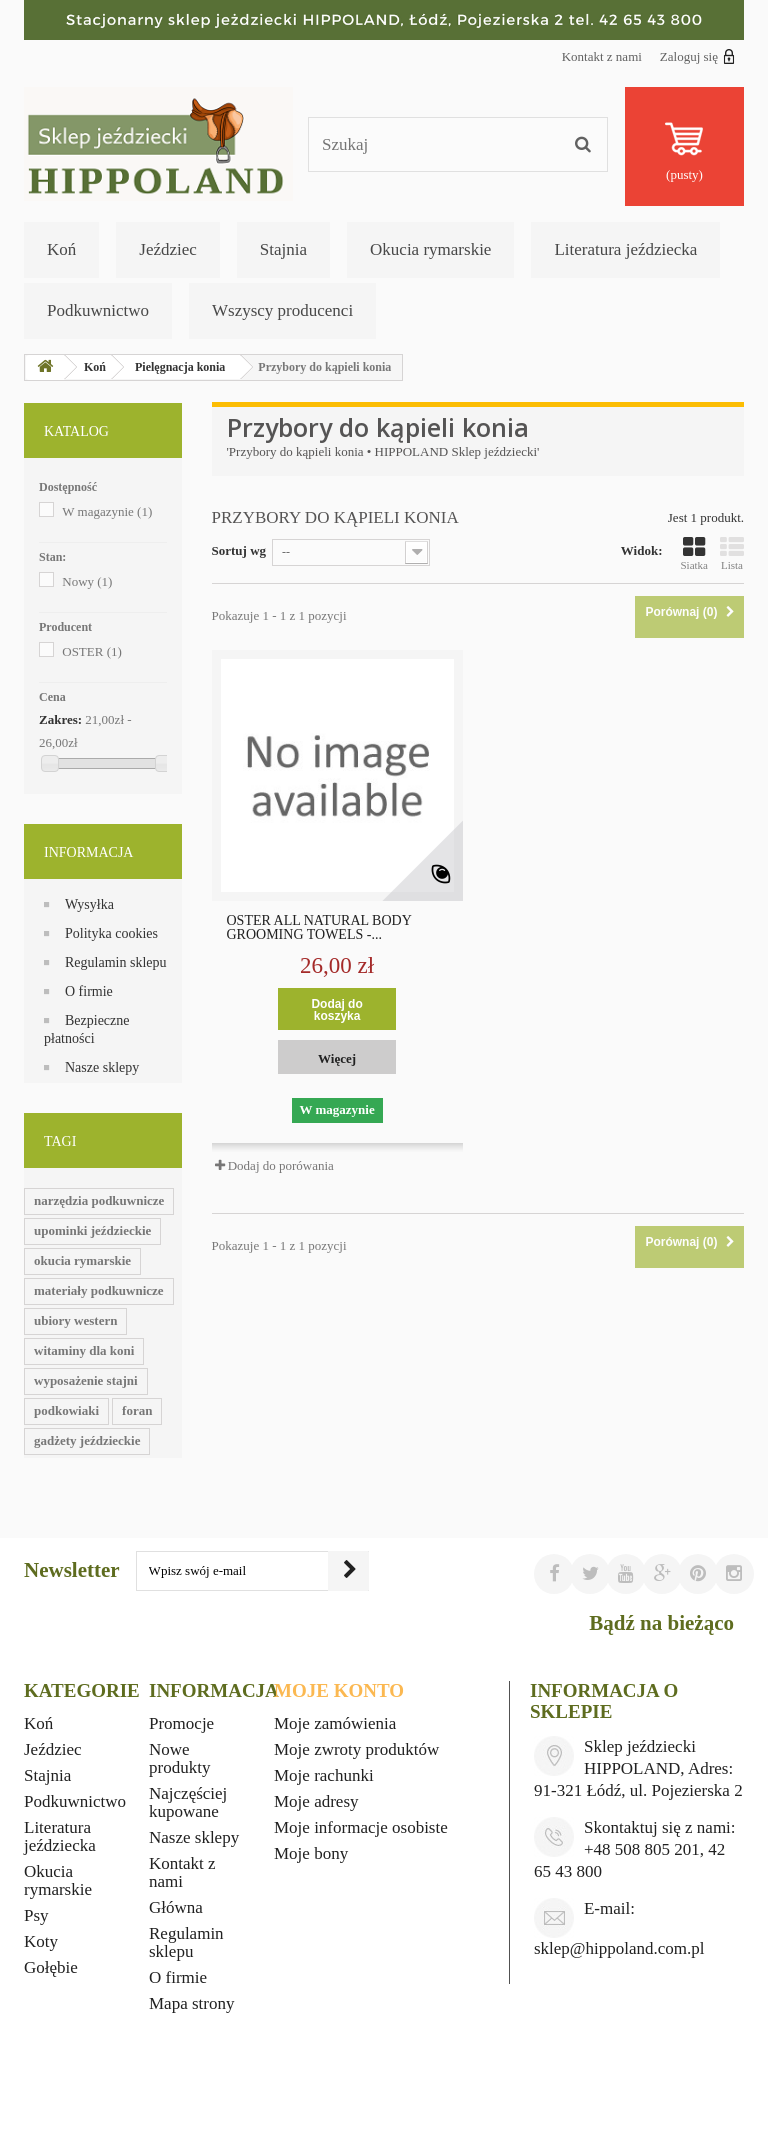 Image resolution: width=768 pixels, height=2130 pixels. What do you see at coordinates (61, 249) in the screenshot?
I see `Koń` at bounding box center [61, 249].